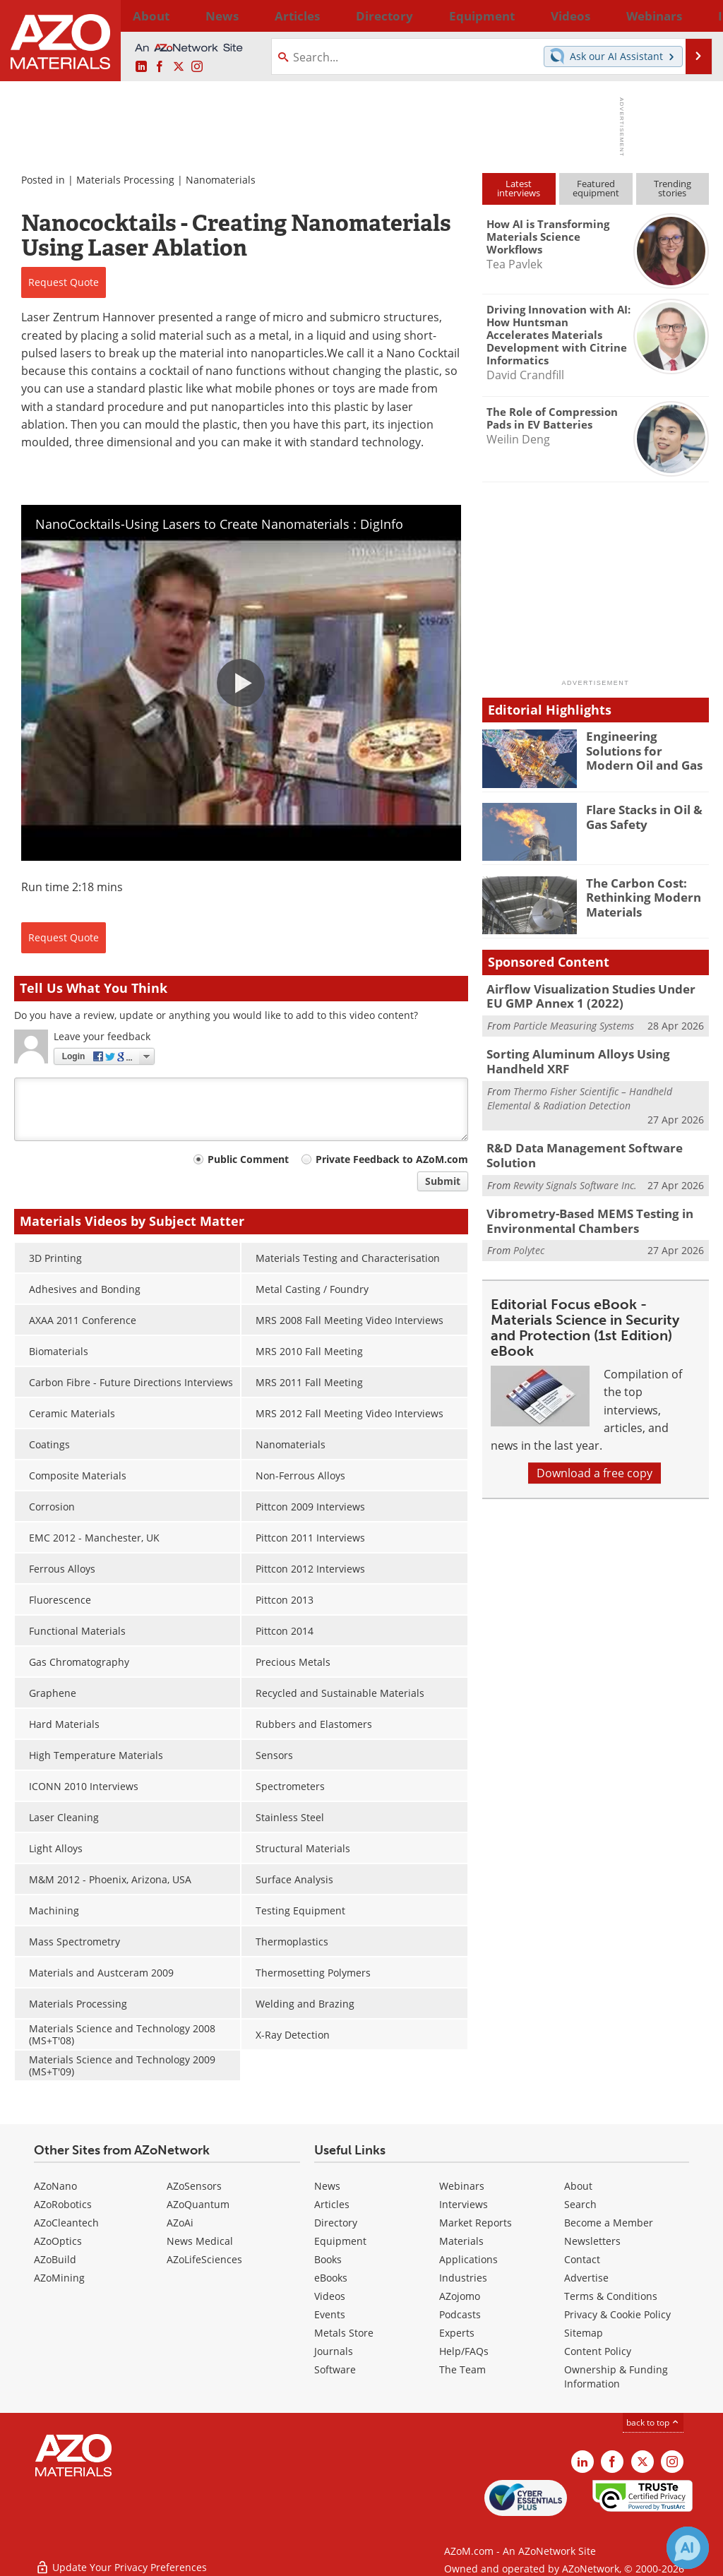  What do you see at coordinates (331, 2204) in the screenshot?
I see `Articles` at bounding box center [331, 2204].